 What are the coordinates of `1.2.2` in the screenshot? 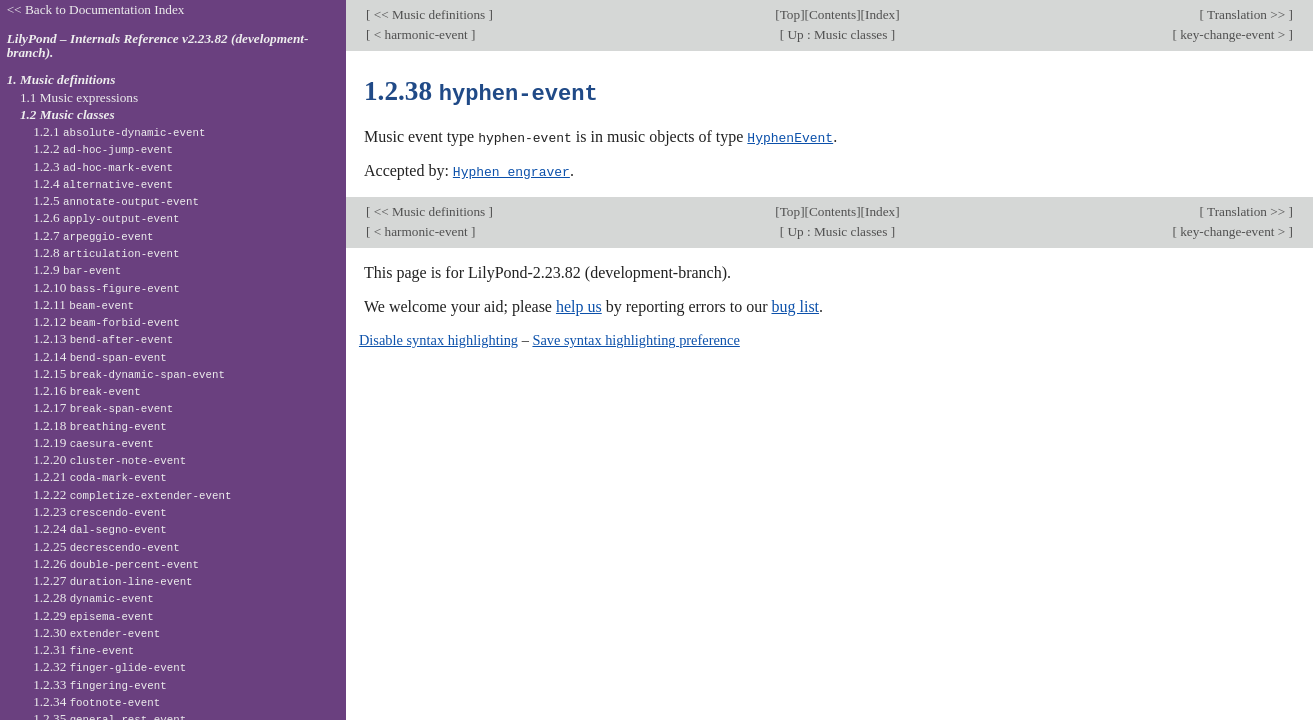 It's located at (103, 148).